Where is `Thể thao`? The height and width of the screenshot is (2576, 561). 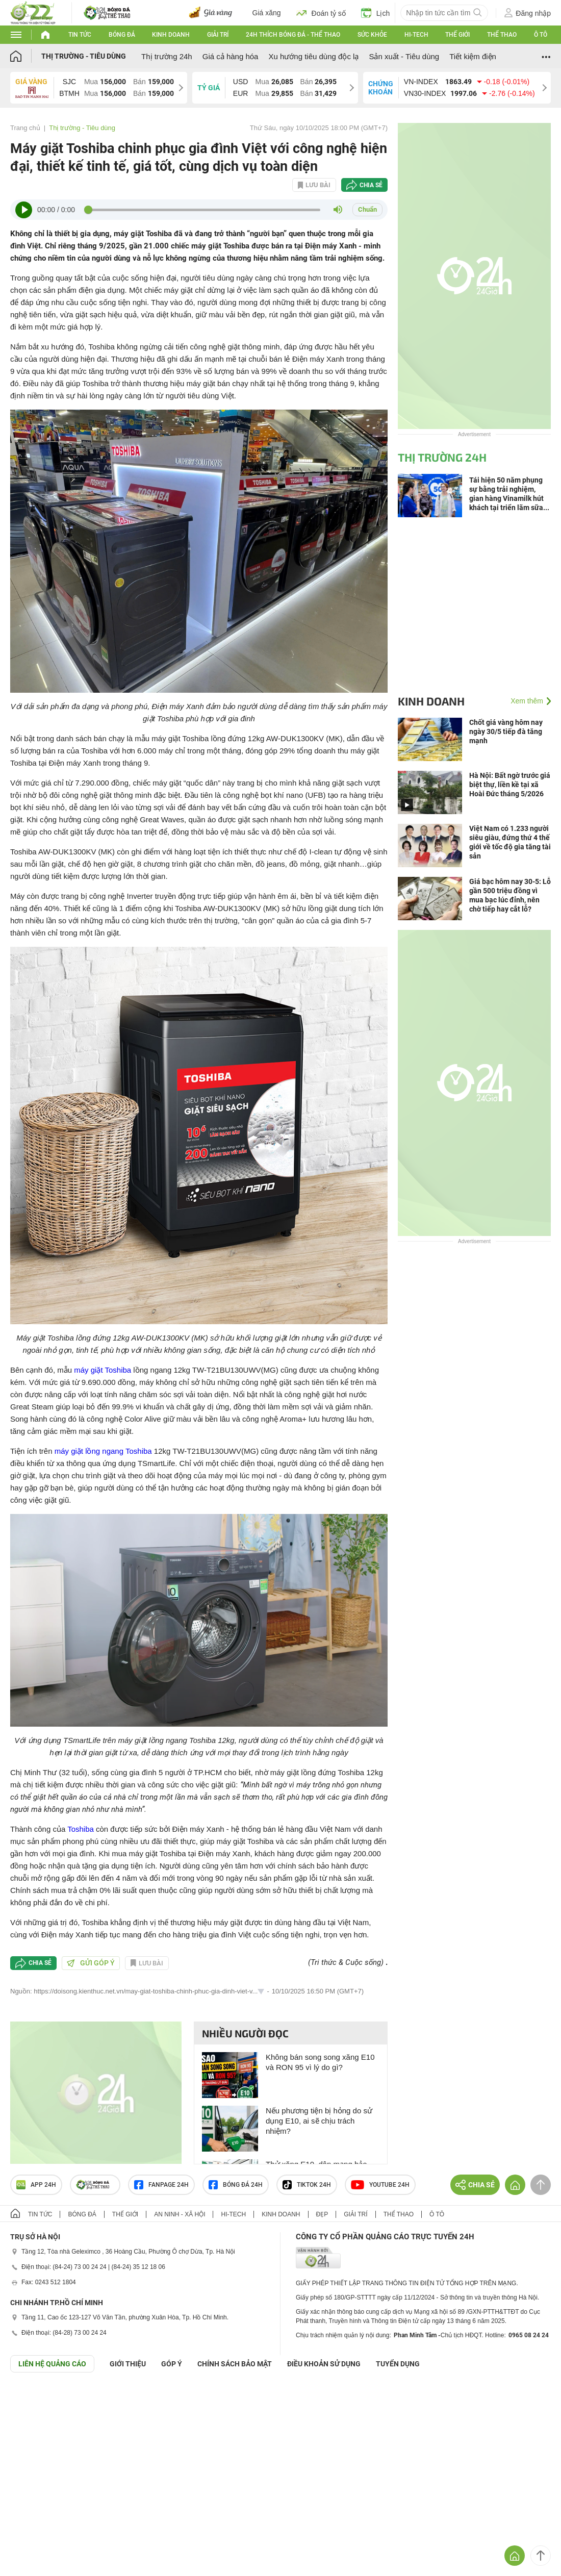
Thể thao is located at coordinates (502, 34).